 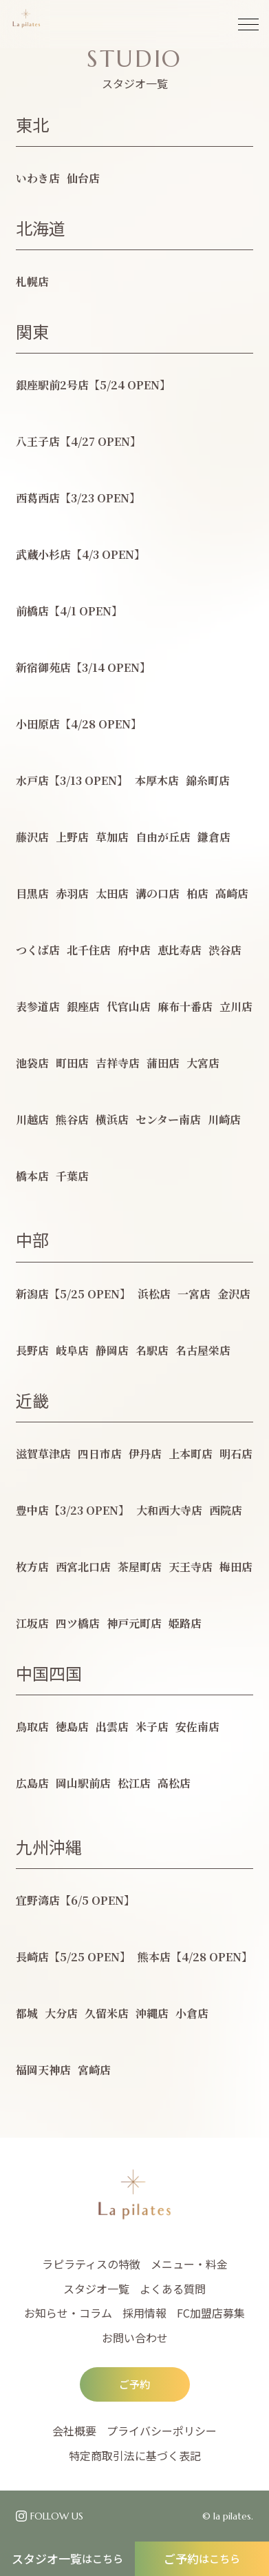 I want to click on 大和西大寺店, so click(x=169, y=1510).